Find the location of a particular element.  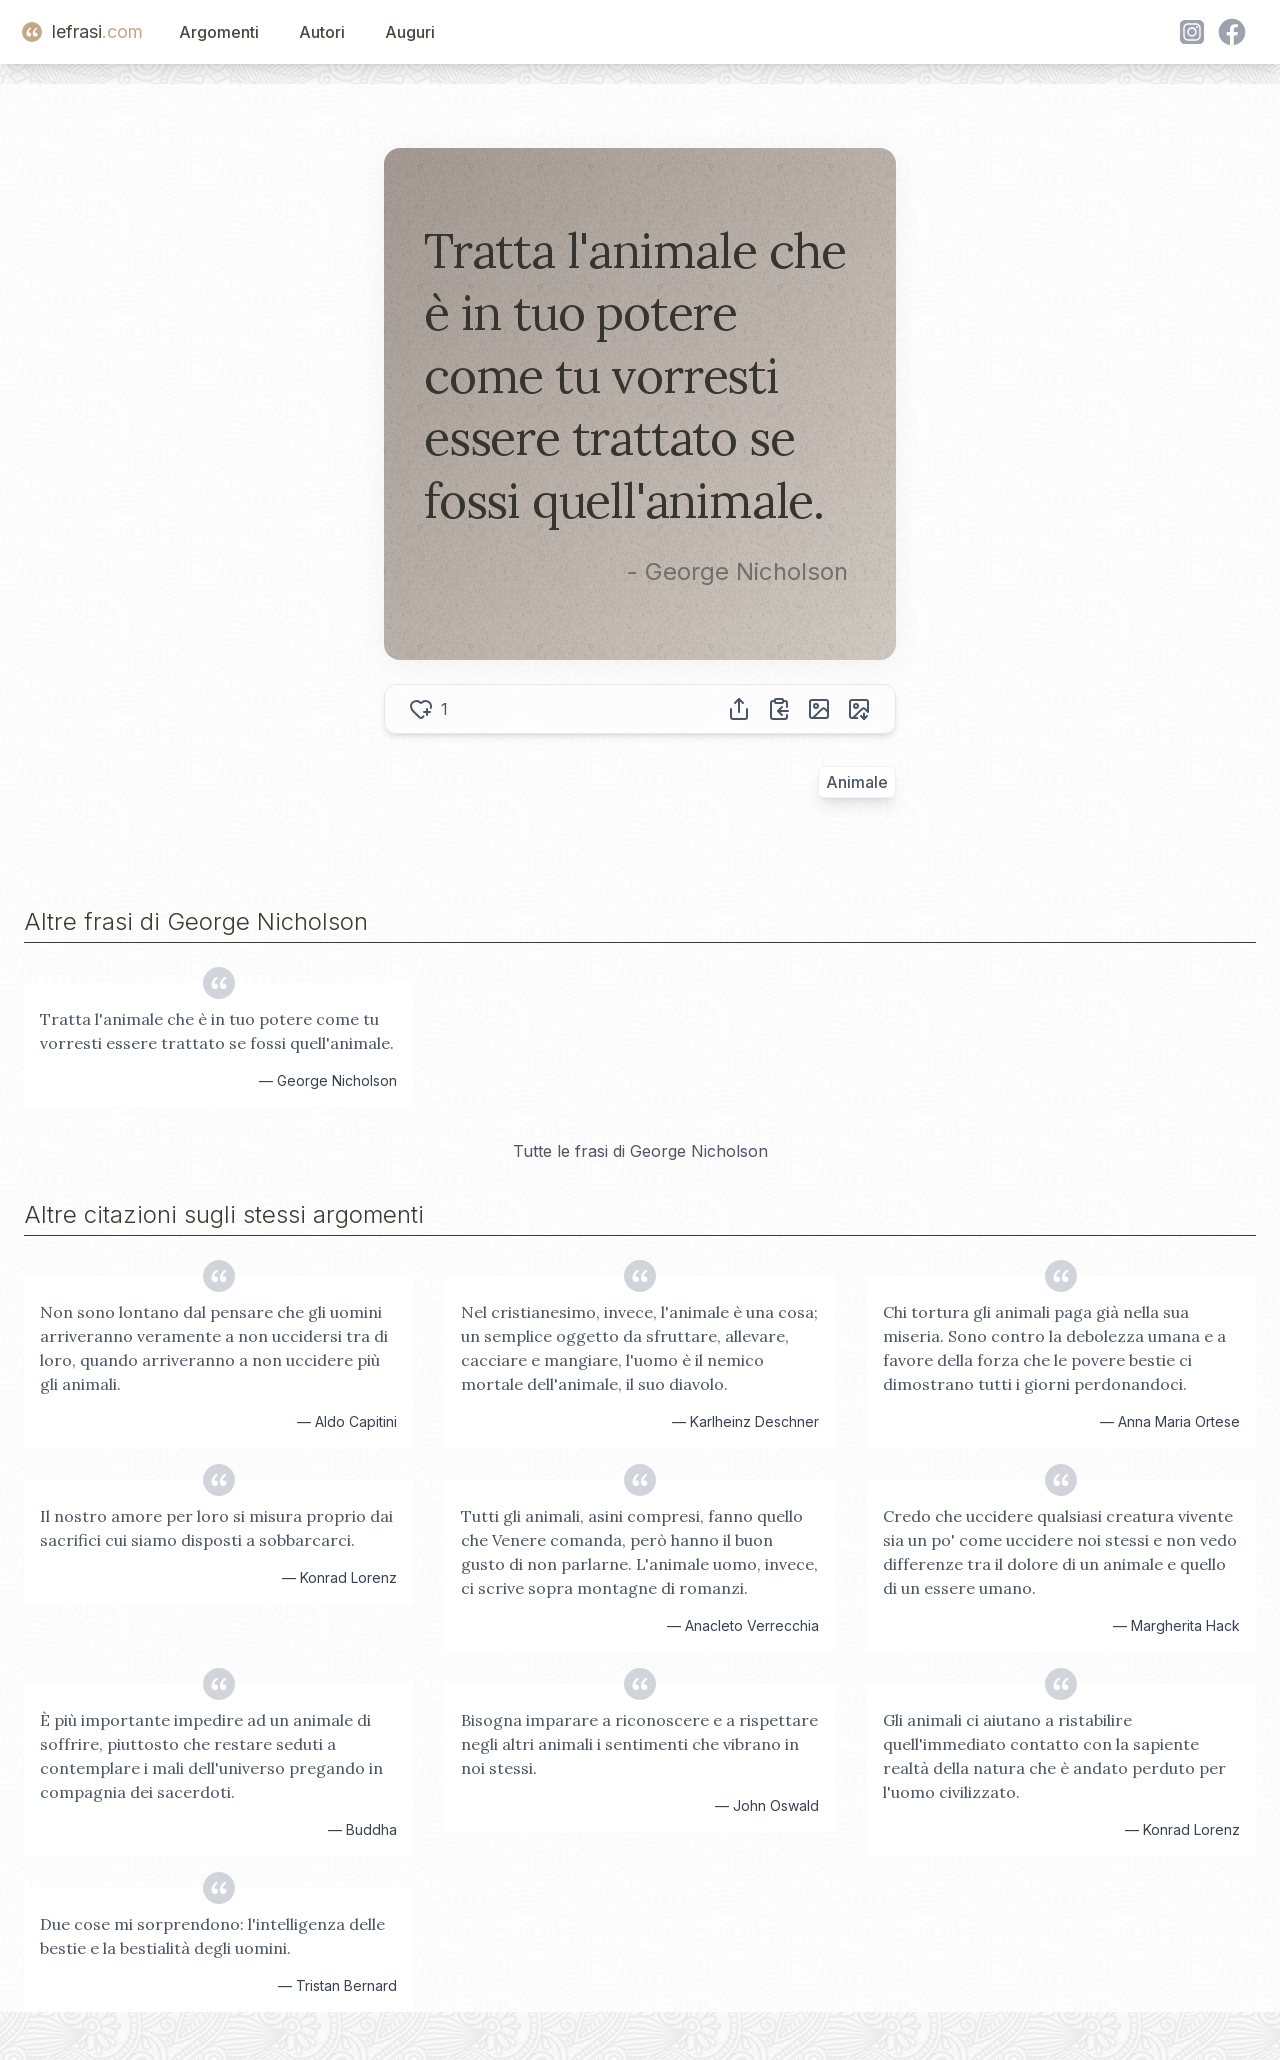

Animale is located at coordinates (857, 782).